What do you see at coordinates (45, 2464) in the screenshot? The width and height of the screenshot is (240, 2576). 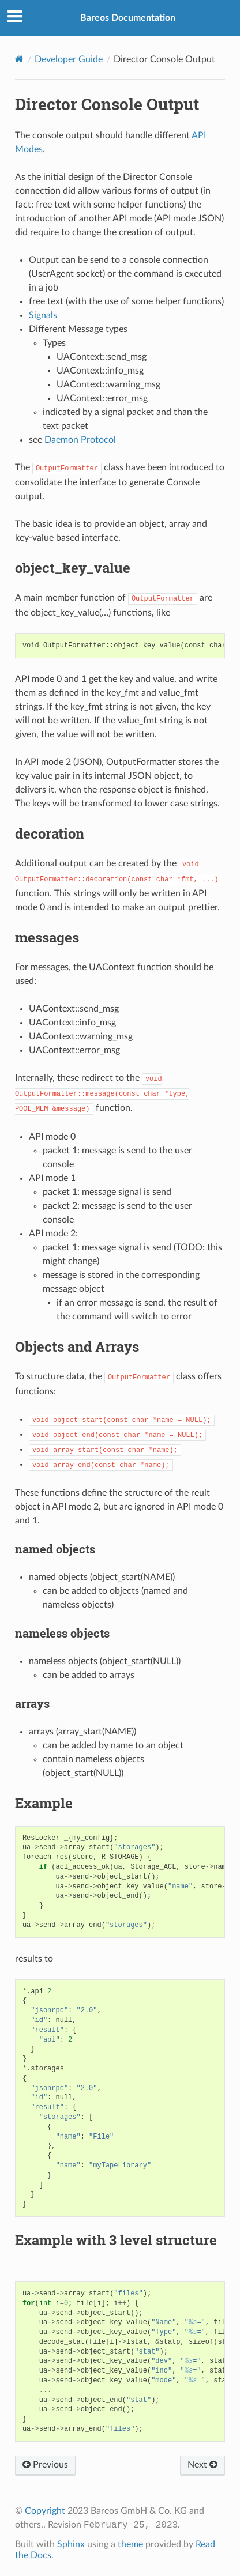 I see `Previous` at bounding box center [45, 2464].